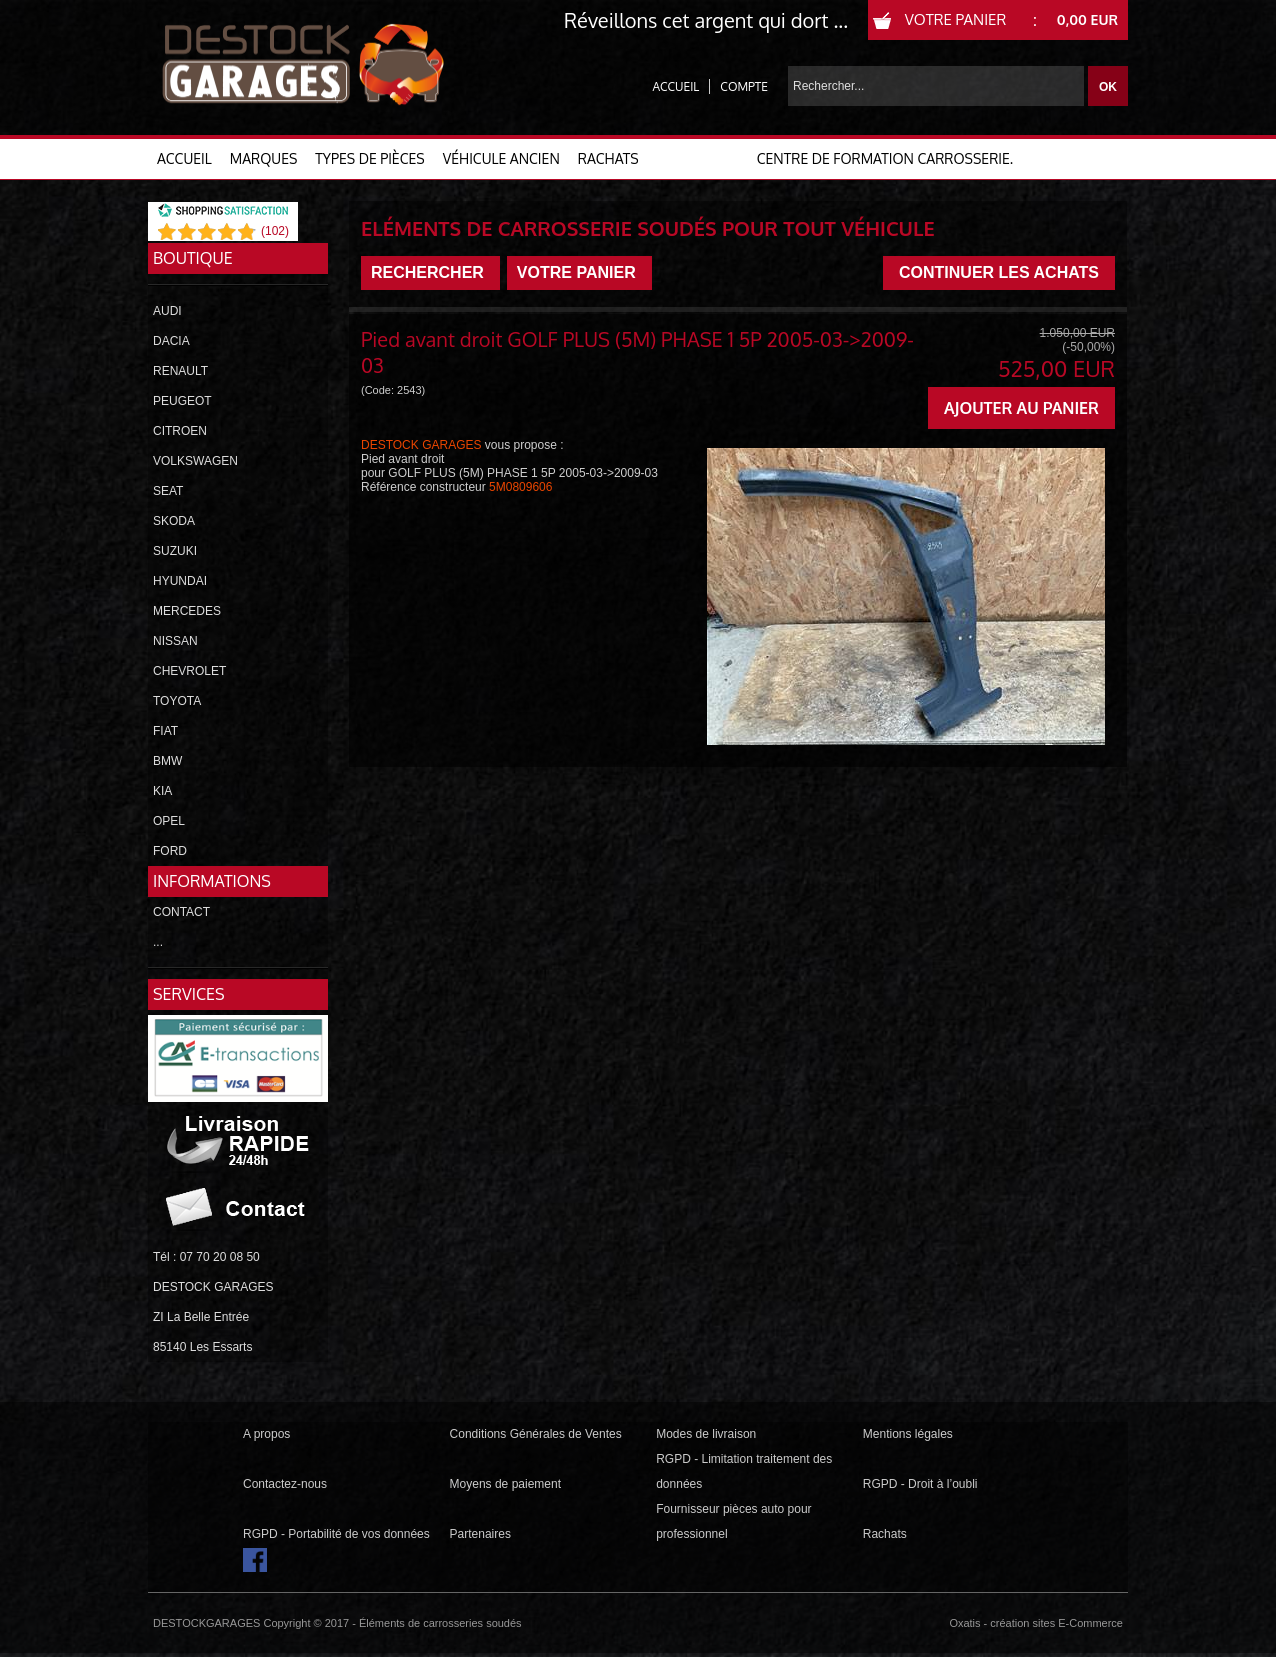  What do you see at coordinates (180, 581) in the screenshot?
I see `HYUNDAI` at bounding box center [180, 581].